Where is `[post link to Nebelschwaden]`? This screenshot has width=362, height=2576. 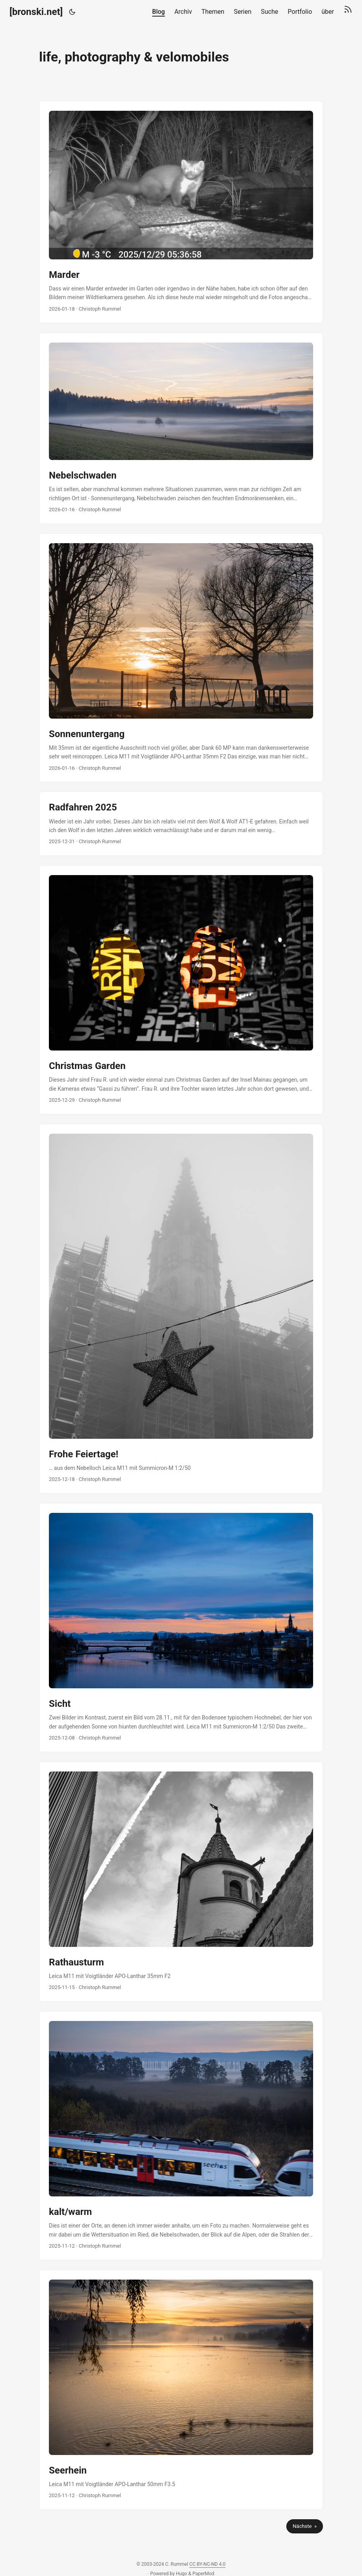
[post link to Nebelschwaden] is located at coordinates (181, 428).